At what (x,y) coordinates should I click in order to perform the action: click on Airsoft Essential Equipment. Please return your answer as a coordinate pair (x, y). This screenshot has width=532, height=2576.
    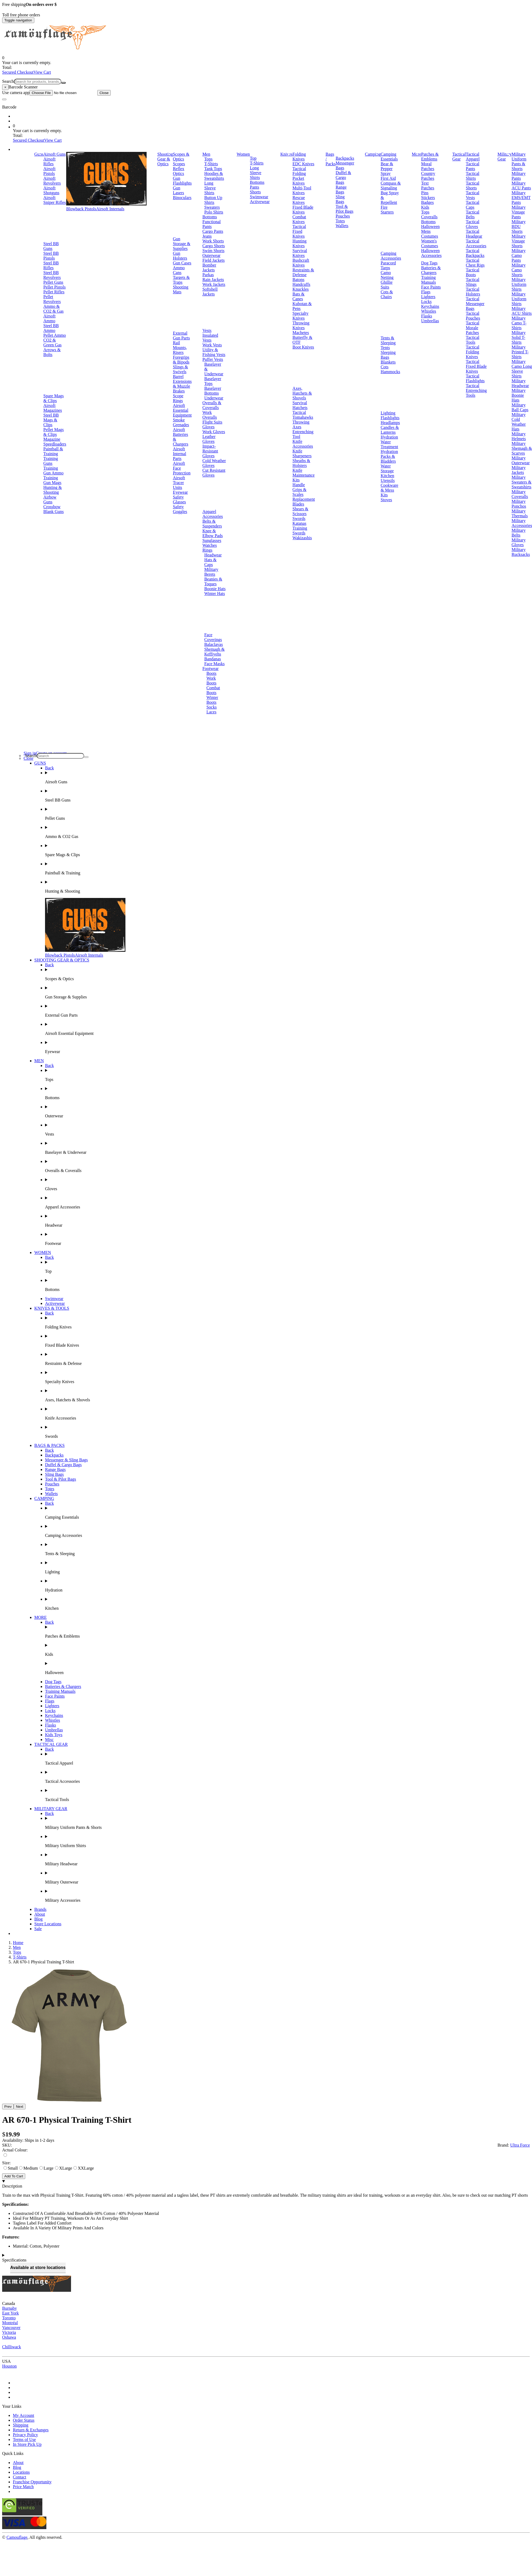
    Looking at the image, I should click on (182, 410).